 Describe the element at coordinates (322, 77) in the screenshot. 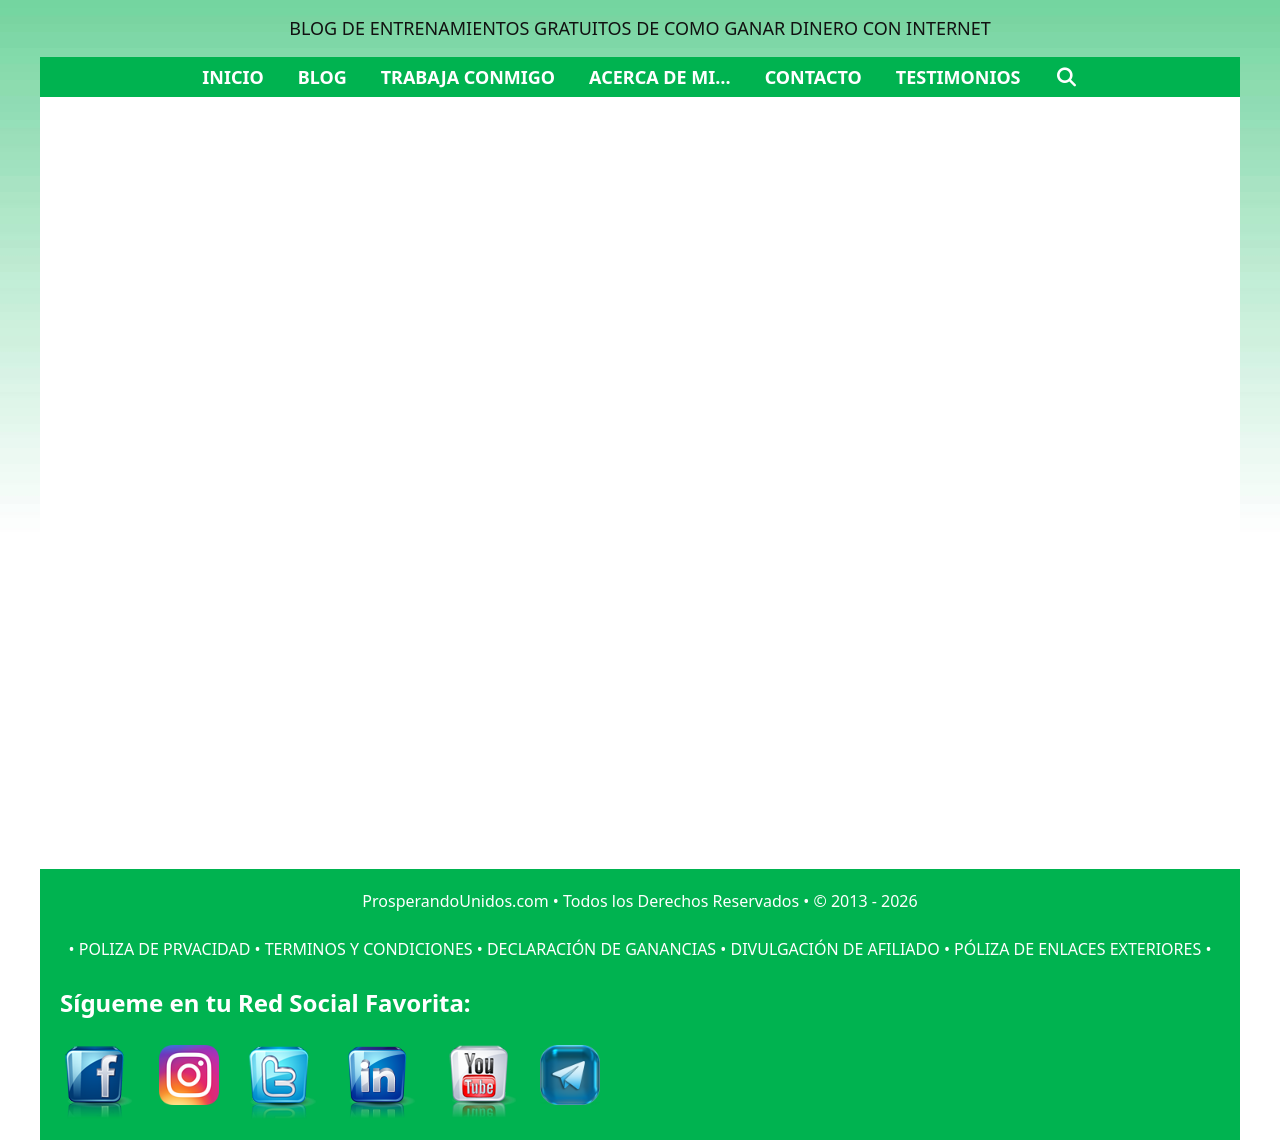

I see `Blog` at that location.